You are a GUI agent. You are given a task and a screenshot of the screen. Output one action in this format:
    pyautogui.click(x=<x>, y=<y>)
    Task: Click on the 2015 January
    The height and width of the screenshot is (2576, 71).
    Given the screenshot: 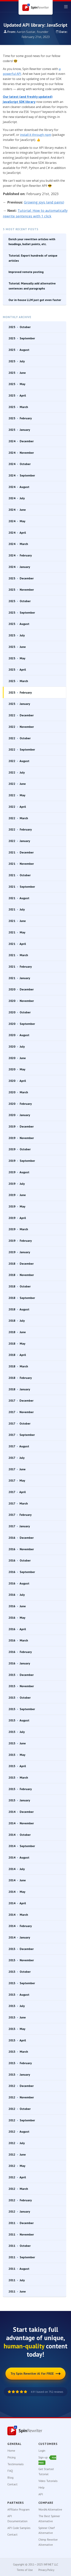 What is the action you would take?
    pyautogui.click(x=19, y=1800)
    